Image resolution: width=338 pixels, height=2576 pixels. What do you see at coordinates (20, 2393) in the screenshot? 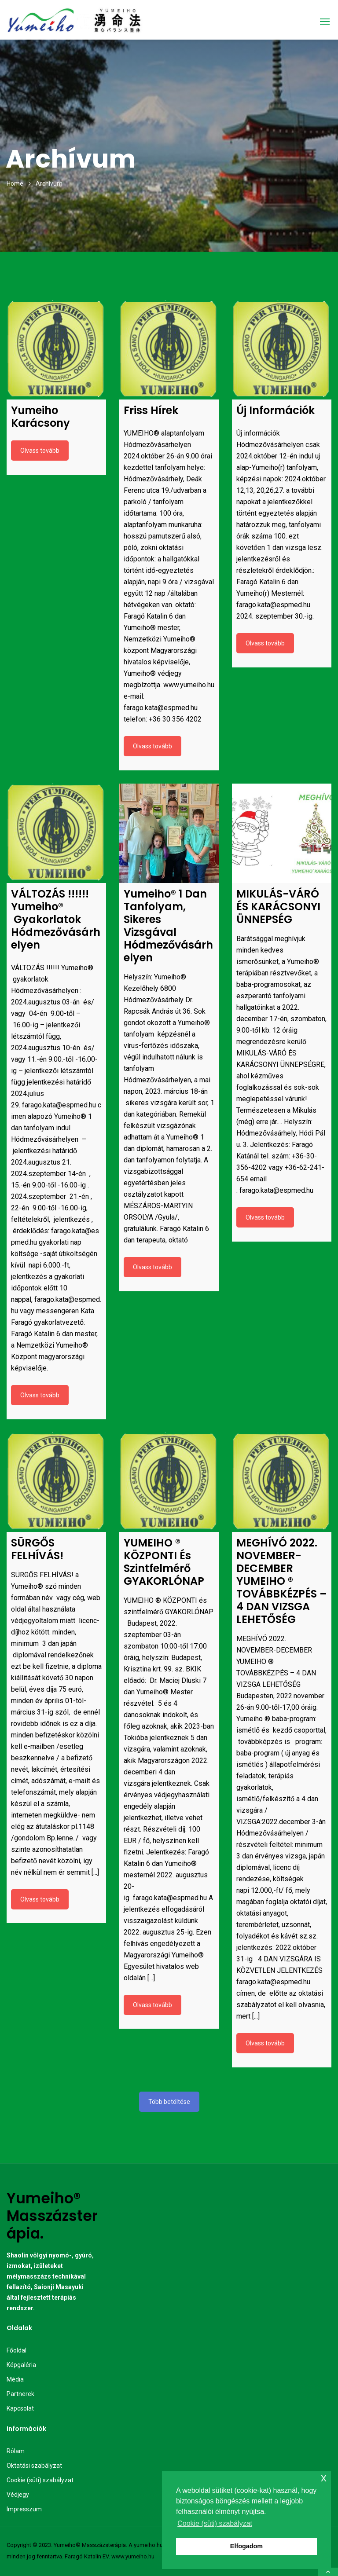
I see `Partnerek` at bounding box center [20, 2393].